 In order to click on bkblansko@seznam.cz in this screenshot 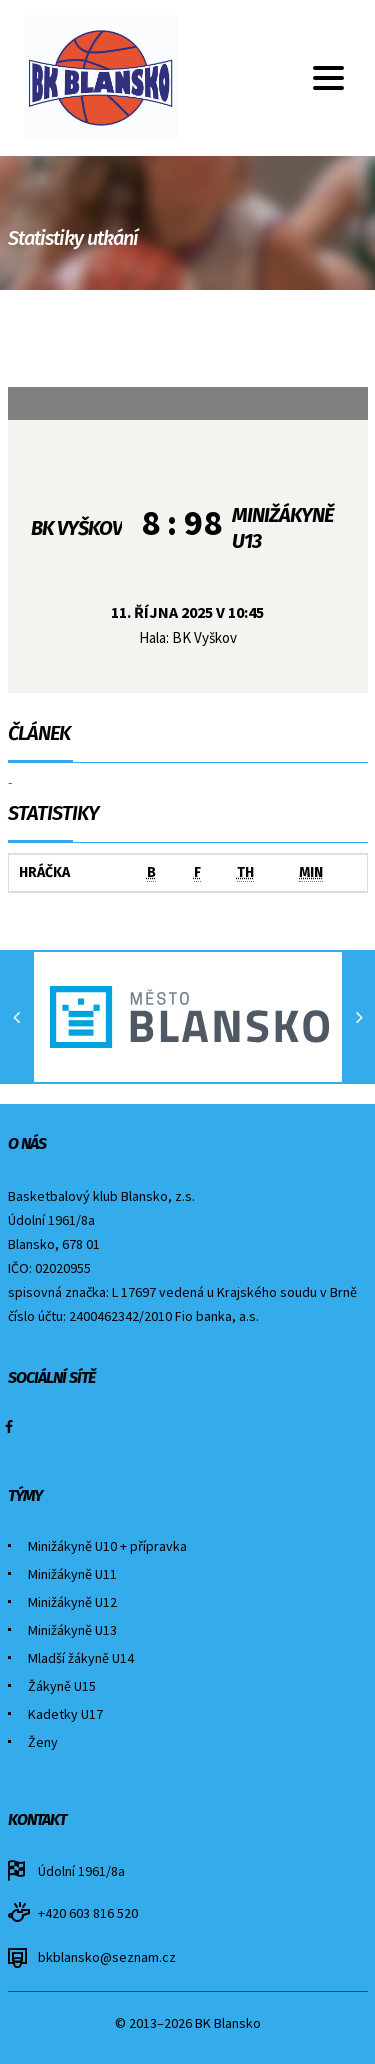, I will do `click(107, 1957)`.